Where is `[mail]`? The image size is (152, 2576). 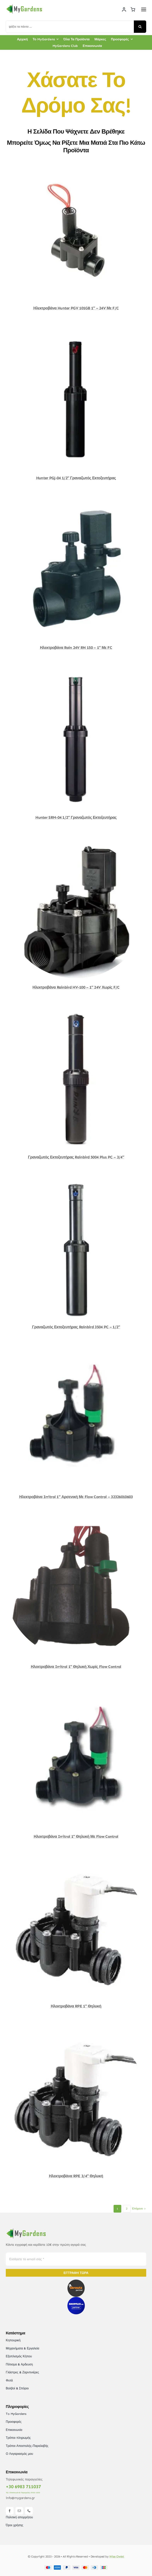
[mail] is located at coordinates (19, 2511).